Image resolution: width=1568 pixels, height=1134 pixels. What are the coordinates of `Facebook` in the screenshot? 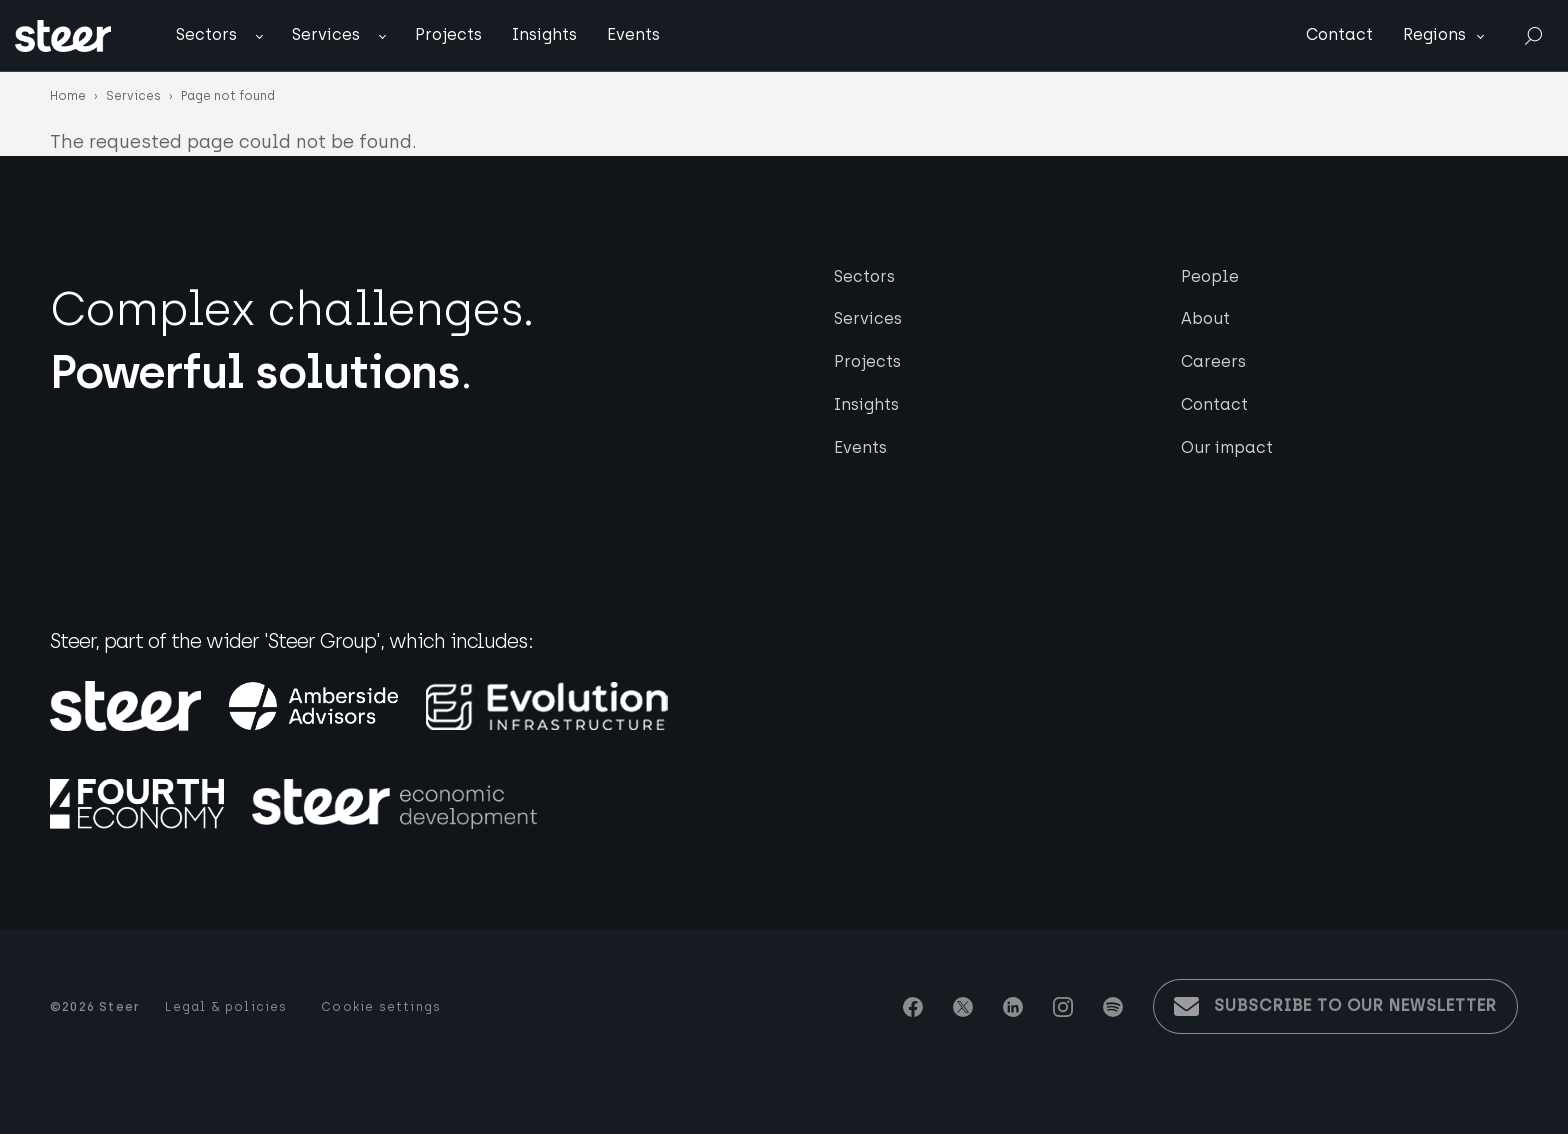 It's located at (913, 1007).